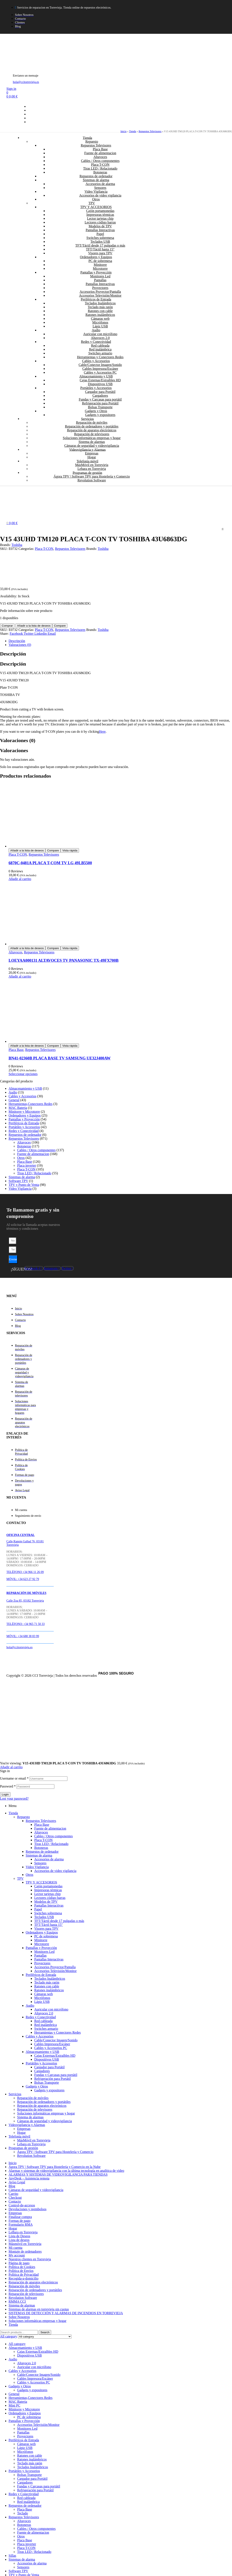 The image size is (232, 2576). Describe the element at coordinates (25, 1600) in the screenshot. I see `Calle Zoa 85, 03182 Torrevieja` at that location.